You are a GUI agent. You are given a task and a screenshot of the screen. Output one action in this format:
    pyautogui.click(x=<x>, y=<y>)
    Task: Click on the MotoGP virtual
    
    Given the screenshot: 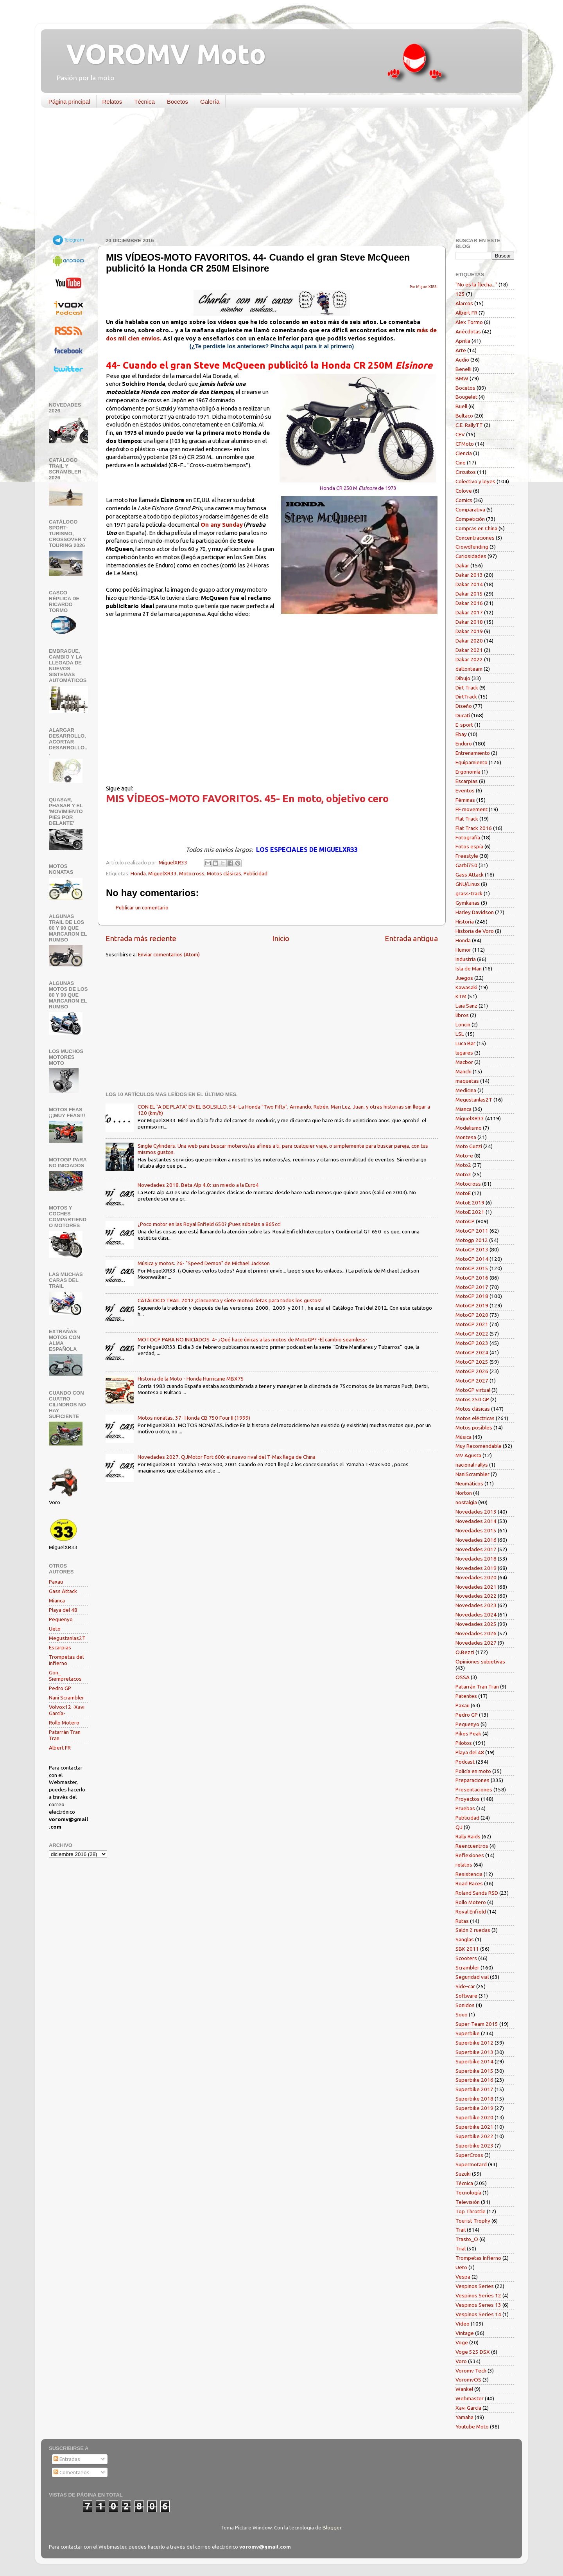 What is the action you would take?
    pyautogui.click(x=472, y=1390)
    